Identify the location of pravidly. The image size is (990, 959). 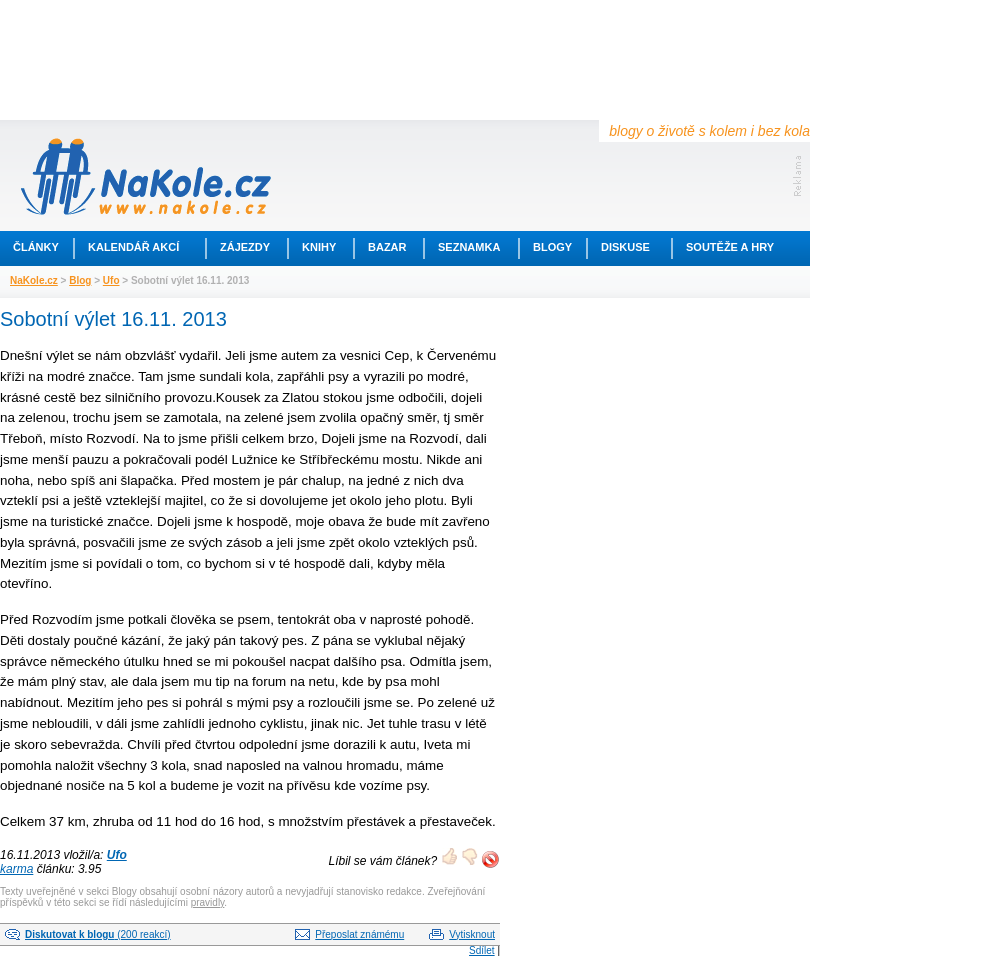
(208, 902).